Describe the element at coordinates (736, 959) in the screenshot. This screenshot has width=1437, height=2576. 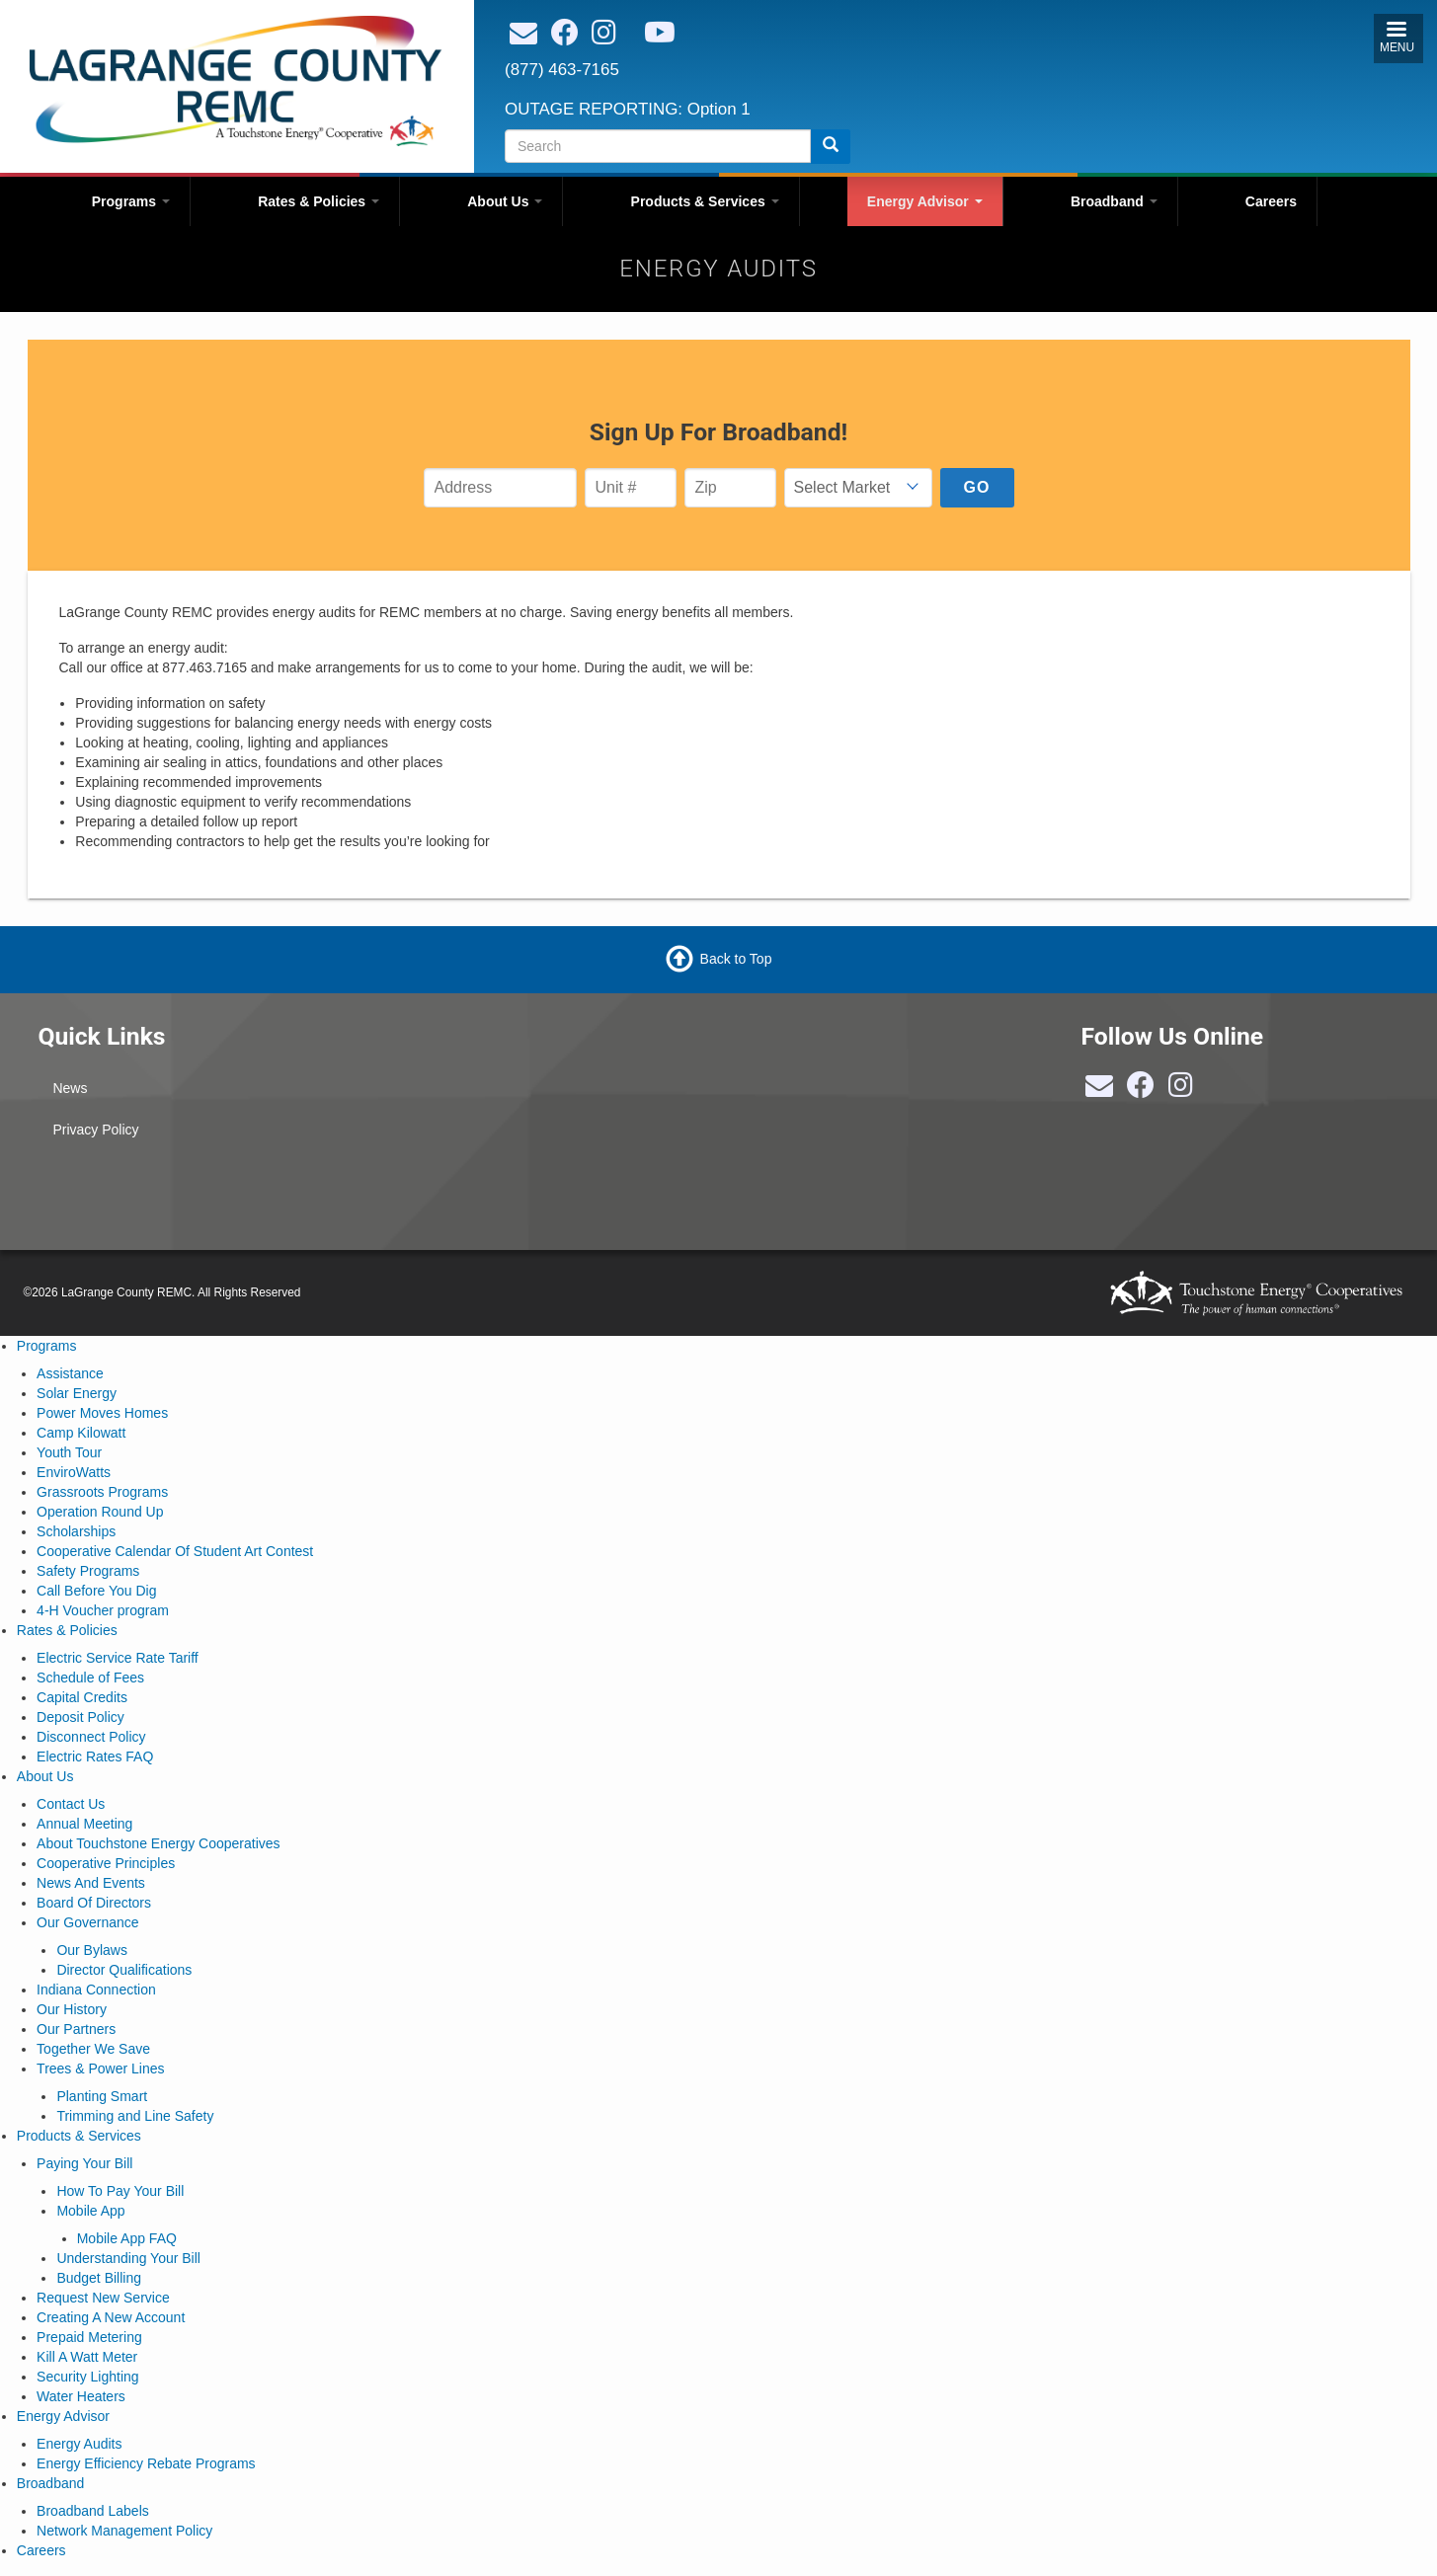
I see `Back to Top` at that location.